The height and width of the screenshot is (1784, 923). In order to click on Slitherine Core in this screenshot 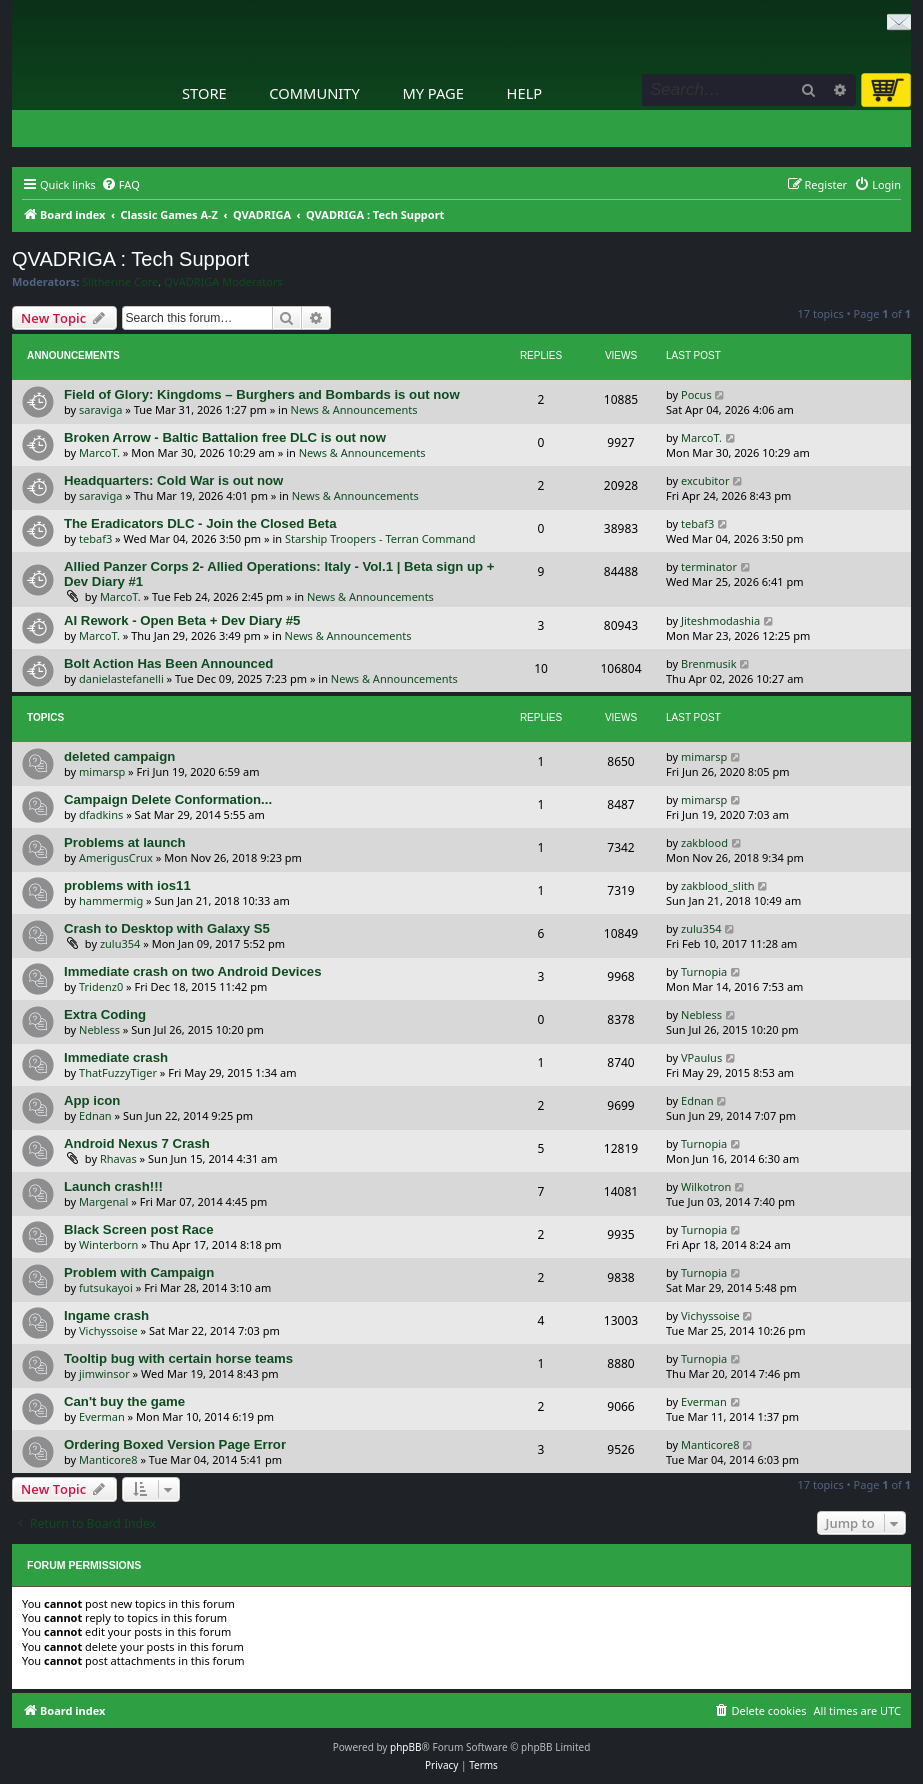, I will do `click(120, 282)`.